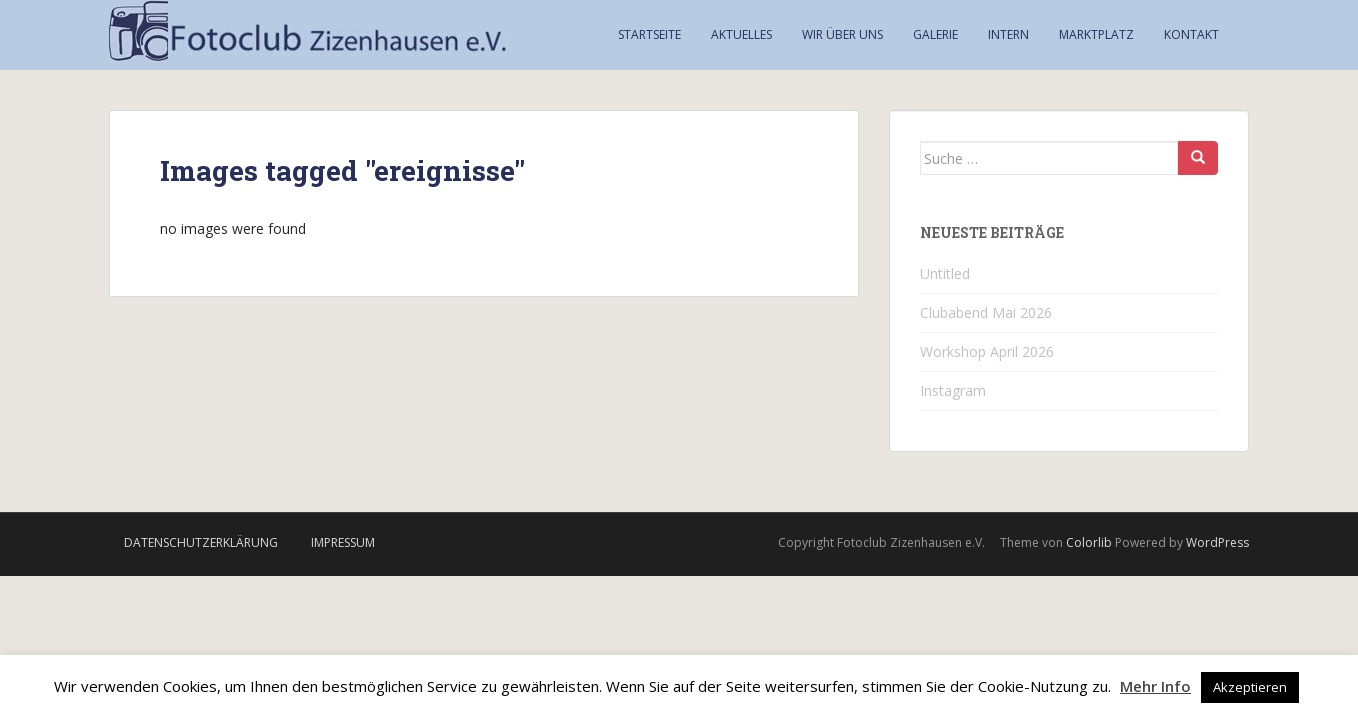 The width and height of the screenshot is (1358, 720). Describe the element at coordinates (935, 34) in the screenshot. I see `Galerie` at that location.